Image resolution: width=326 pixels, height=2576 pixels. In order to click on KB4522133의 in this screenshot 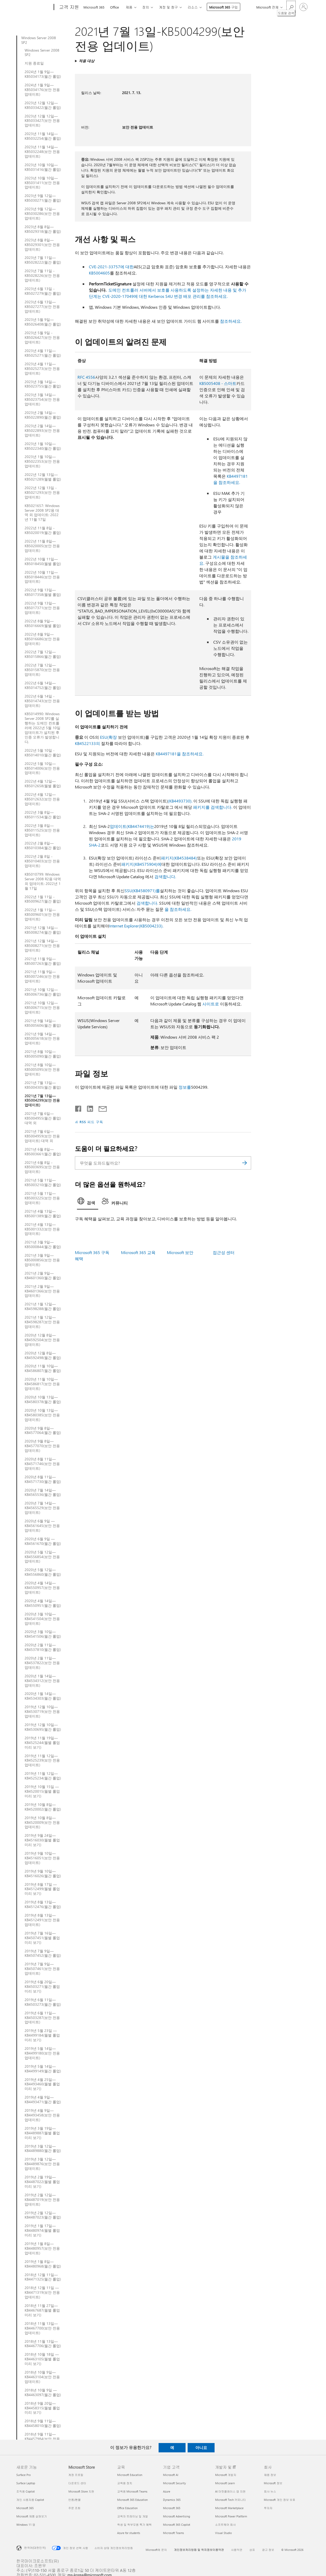, I will do `click(87, 743)`.